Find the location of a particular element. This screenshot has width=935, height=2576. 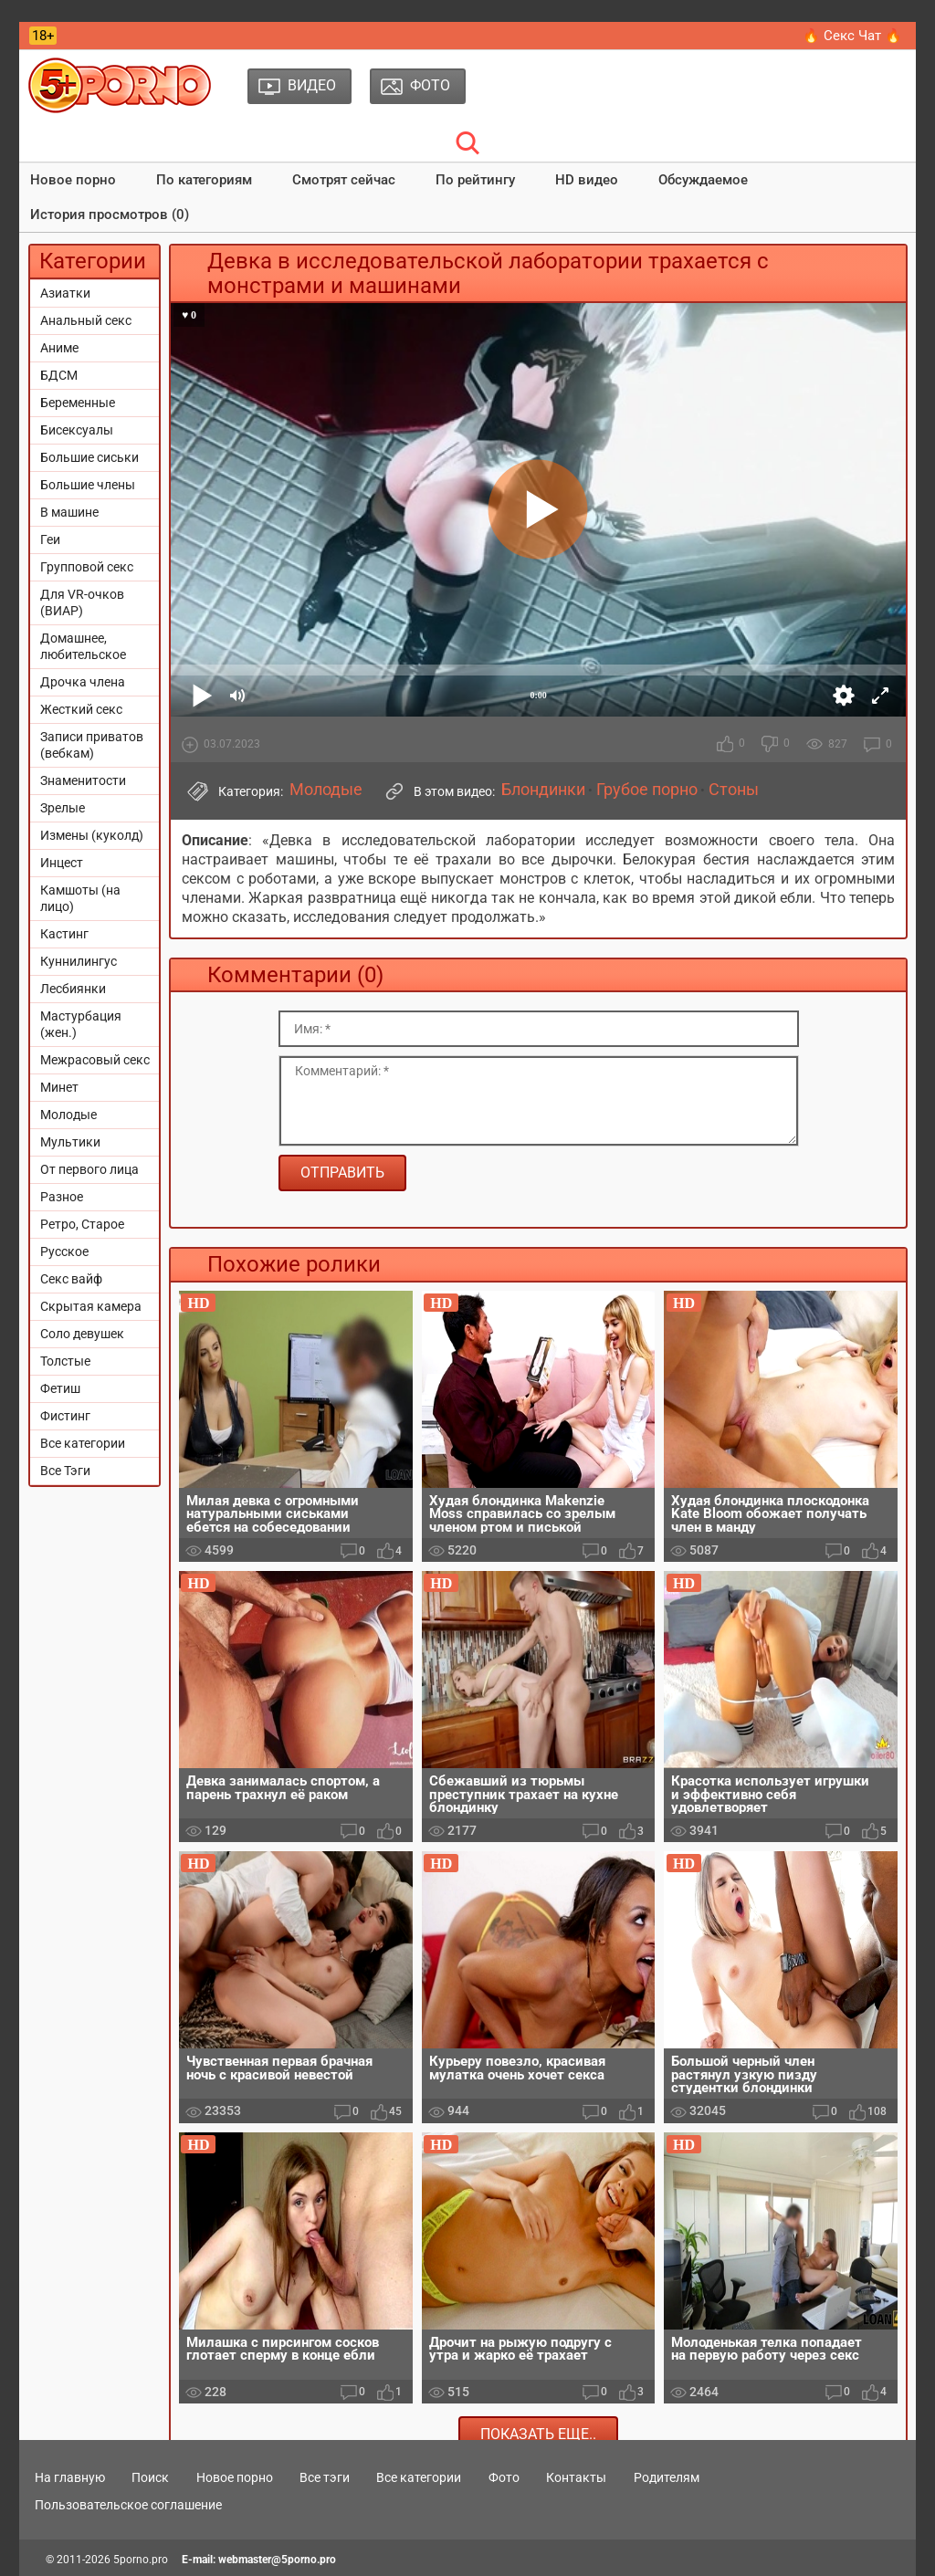

БДСМ is located at coordinates (59, 375).